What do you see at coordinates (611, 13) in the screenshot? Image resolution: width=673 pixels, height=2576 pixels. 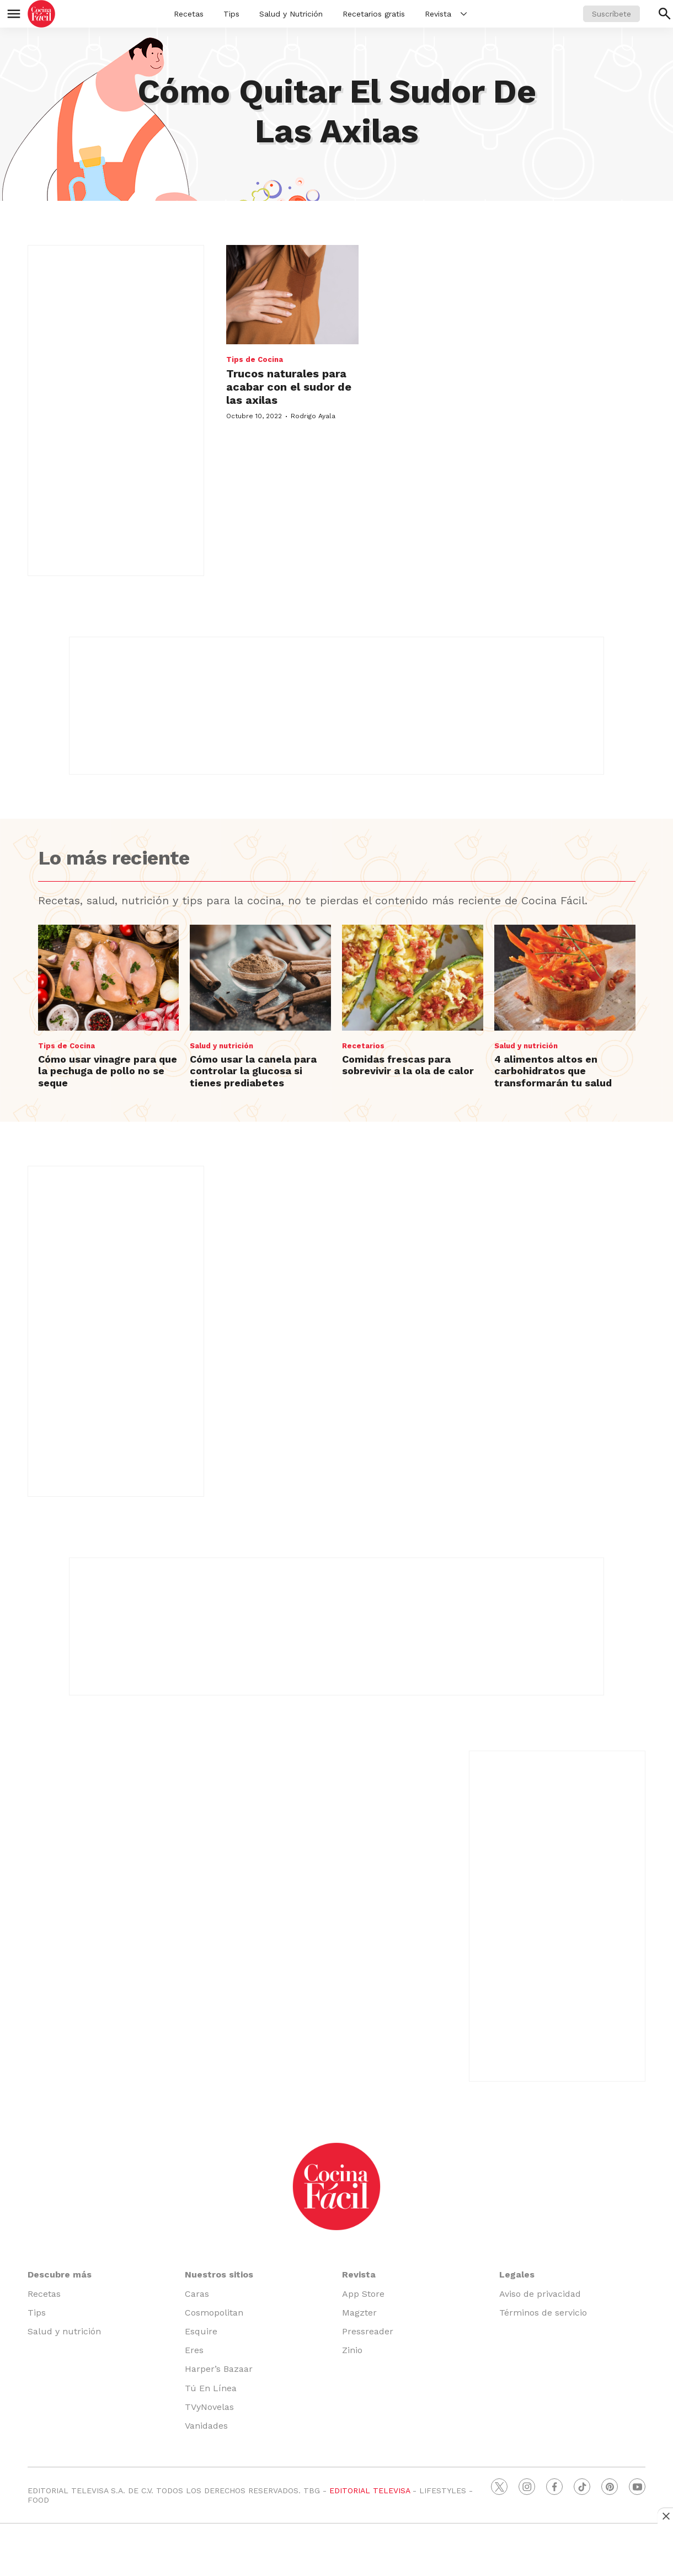 I see `Suscríbete` at bounding box center [611, 13].